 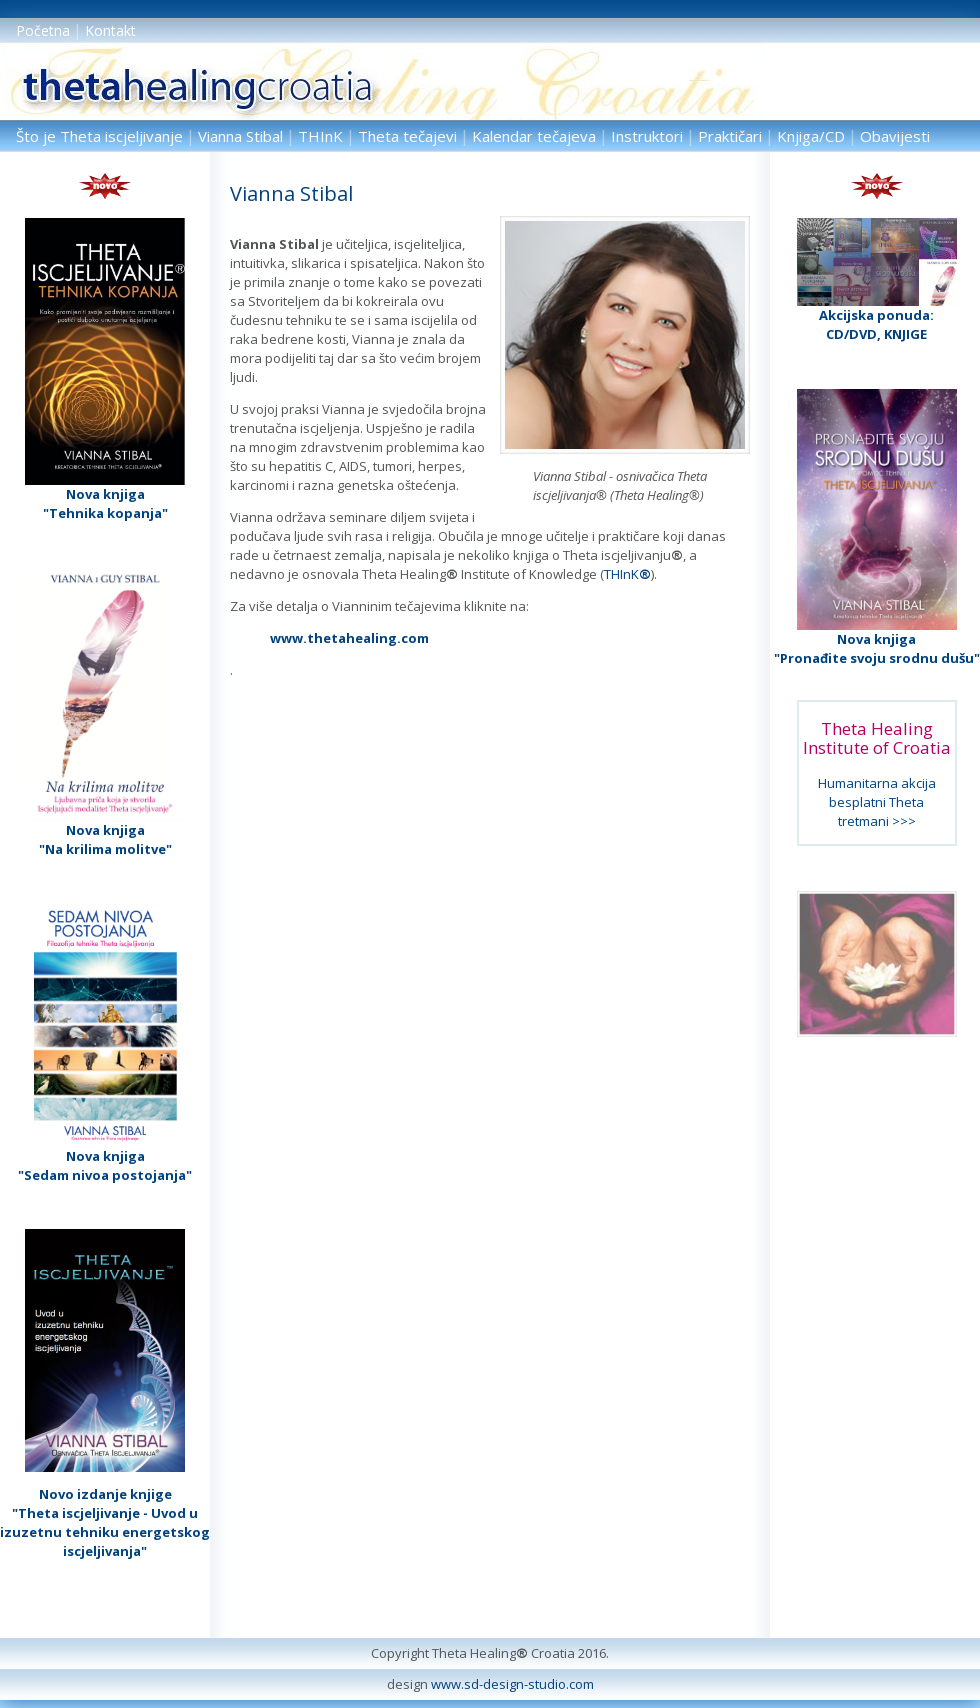 What do you see at coordinates (512, 1684) in the screenshot?
I see `www.sd-design-studio.com` at bounding box center [512, 1684].